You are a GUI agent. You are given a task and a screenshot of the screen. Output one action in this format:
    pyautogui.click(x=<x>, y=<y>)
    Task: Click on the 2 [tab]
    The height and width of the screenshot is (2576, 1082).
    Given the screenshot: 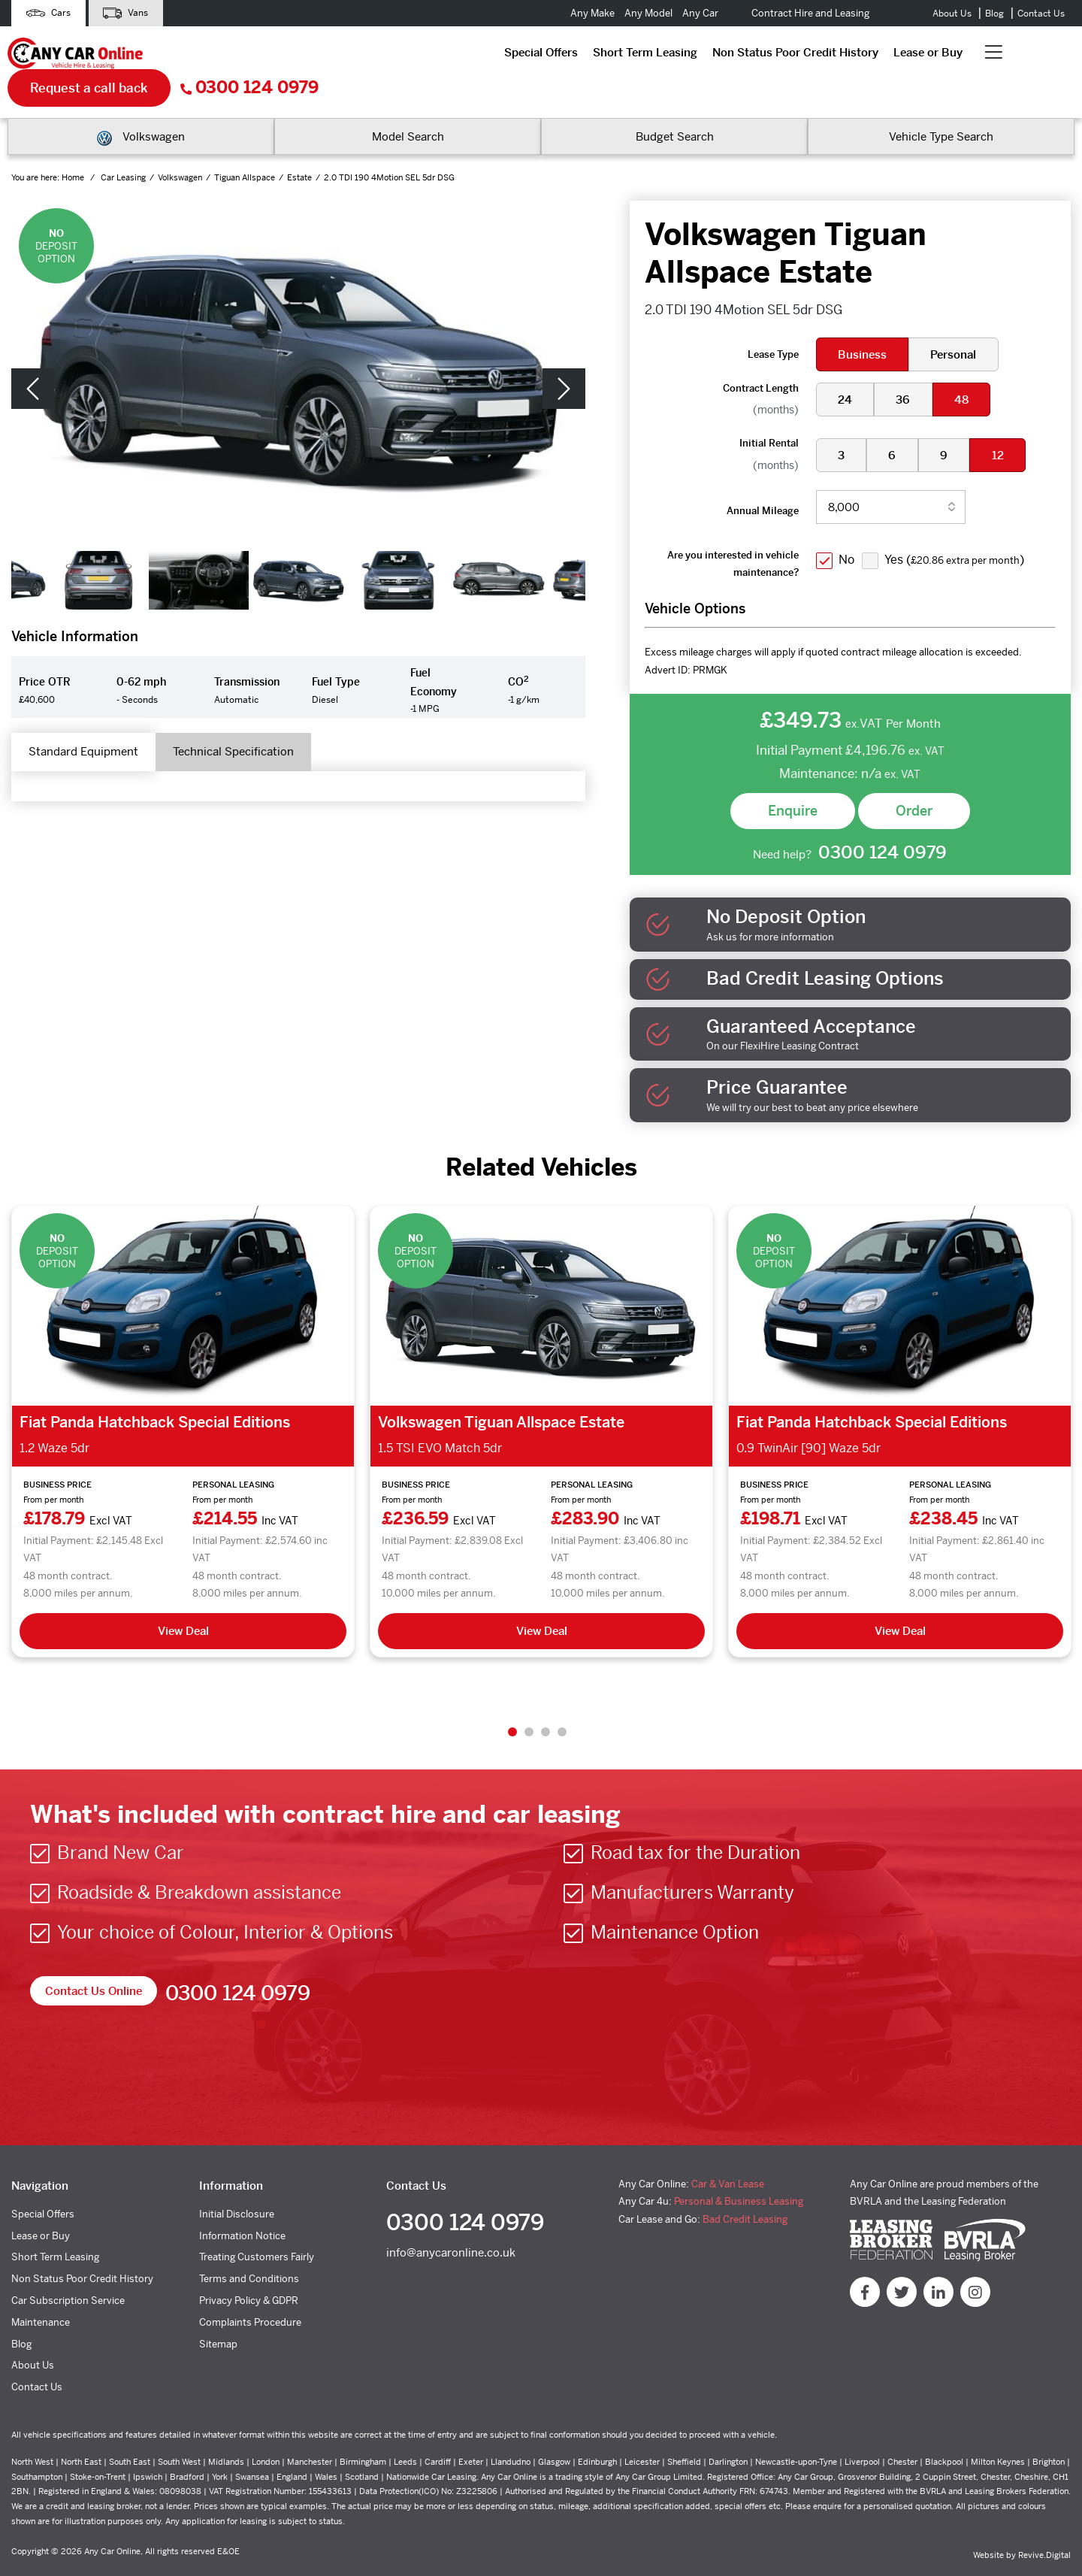 What is the action you would take?
    pyautogui.click(x=528, y=1702)
    